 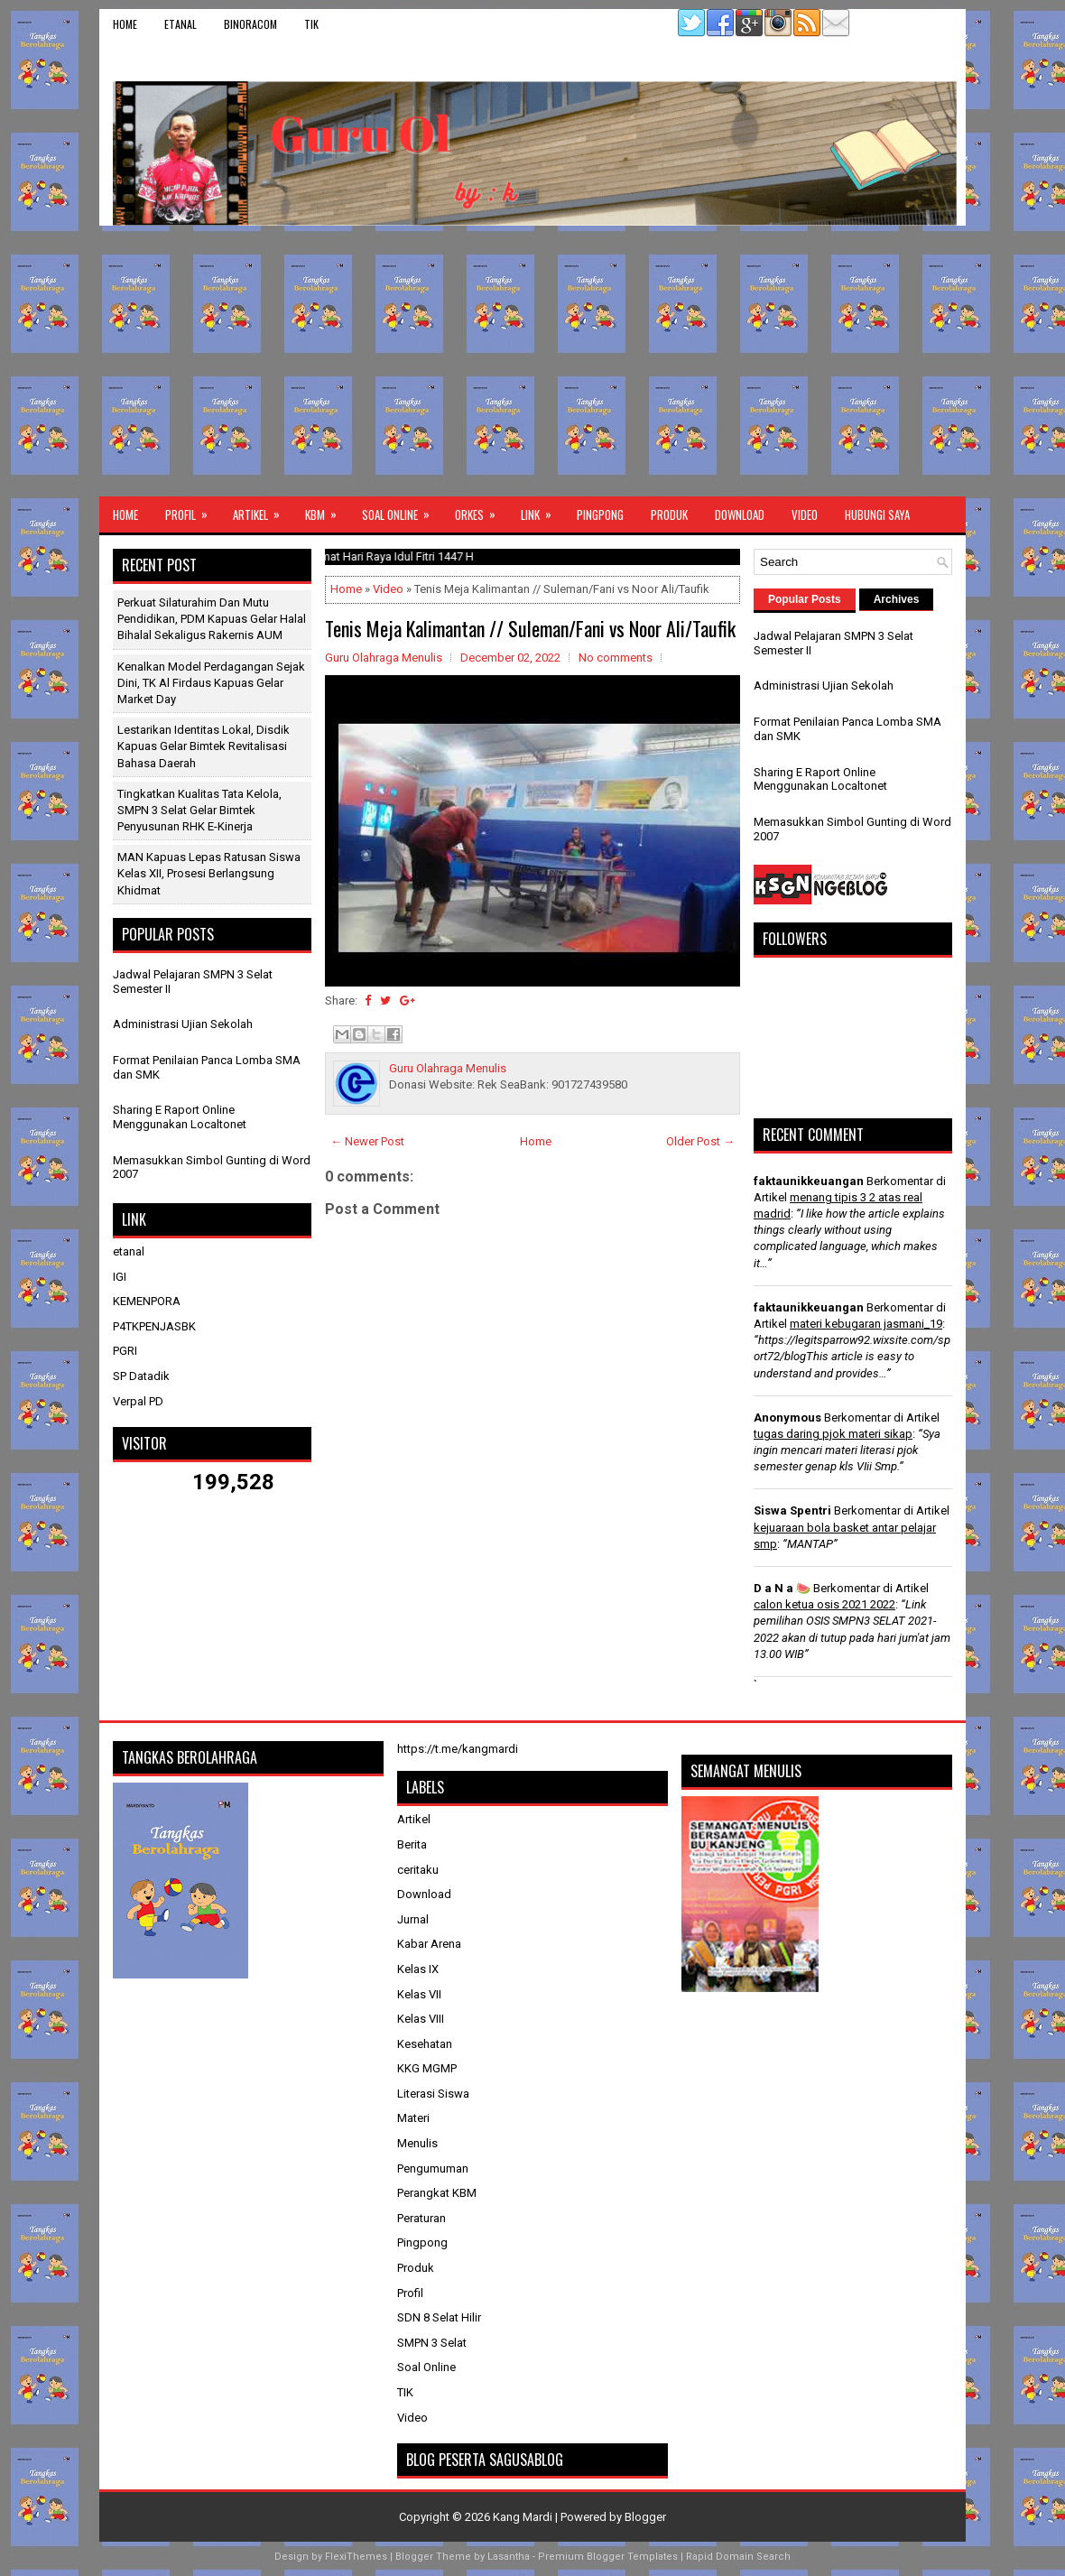 What do you see at coordinates (326, 510) in the screenshot?
I see `KBM` at bounding box center [326, 510].